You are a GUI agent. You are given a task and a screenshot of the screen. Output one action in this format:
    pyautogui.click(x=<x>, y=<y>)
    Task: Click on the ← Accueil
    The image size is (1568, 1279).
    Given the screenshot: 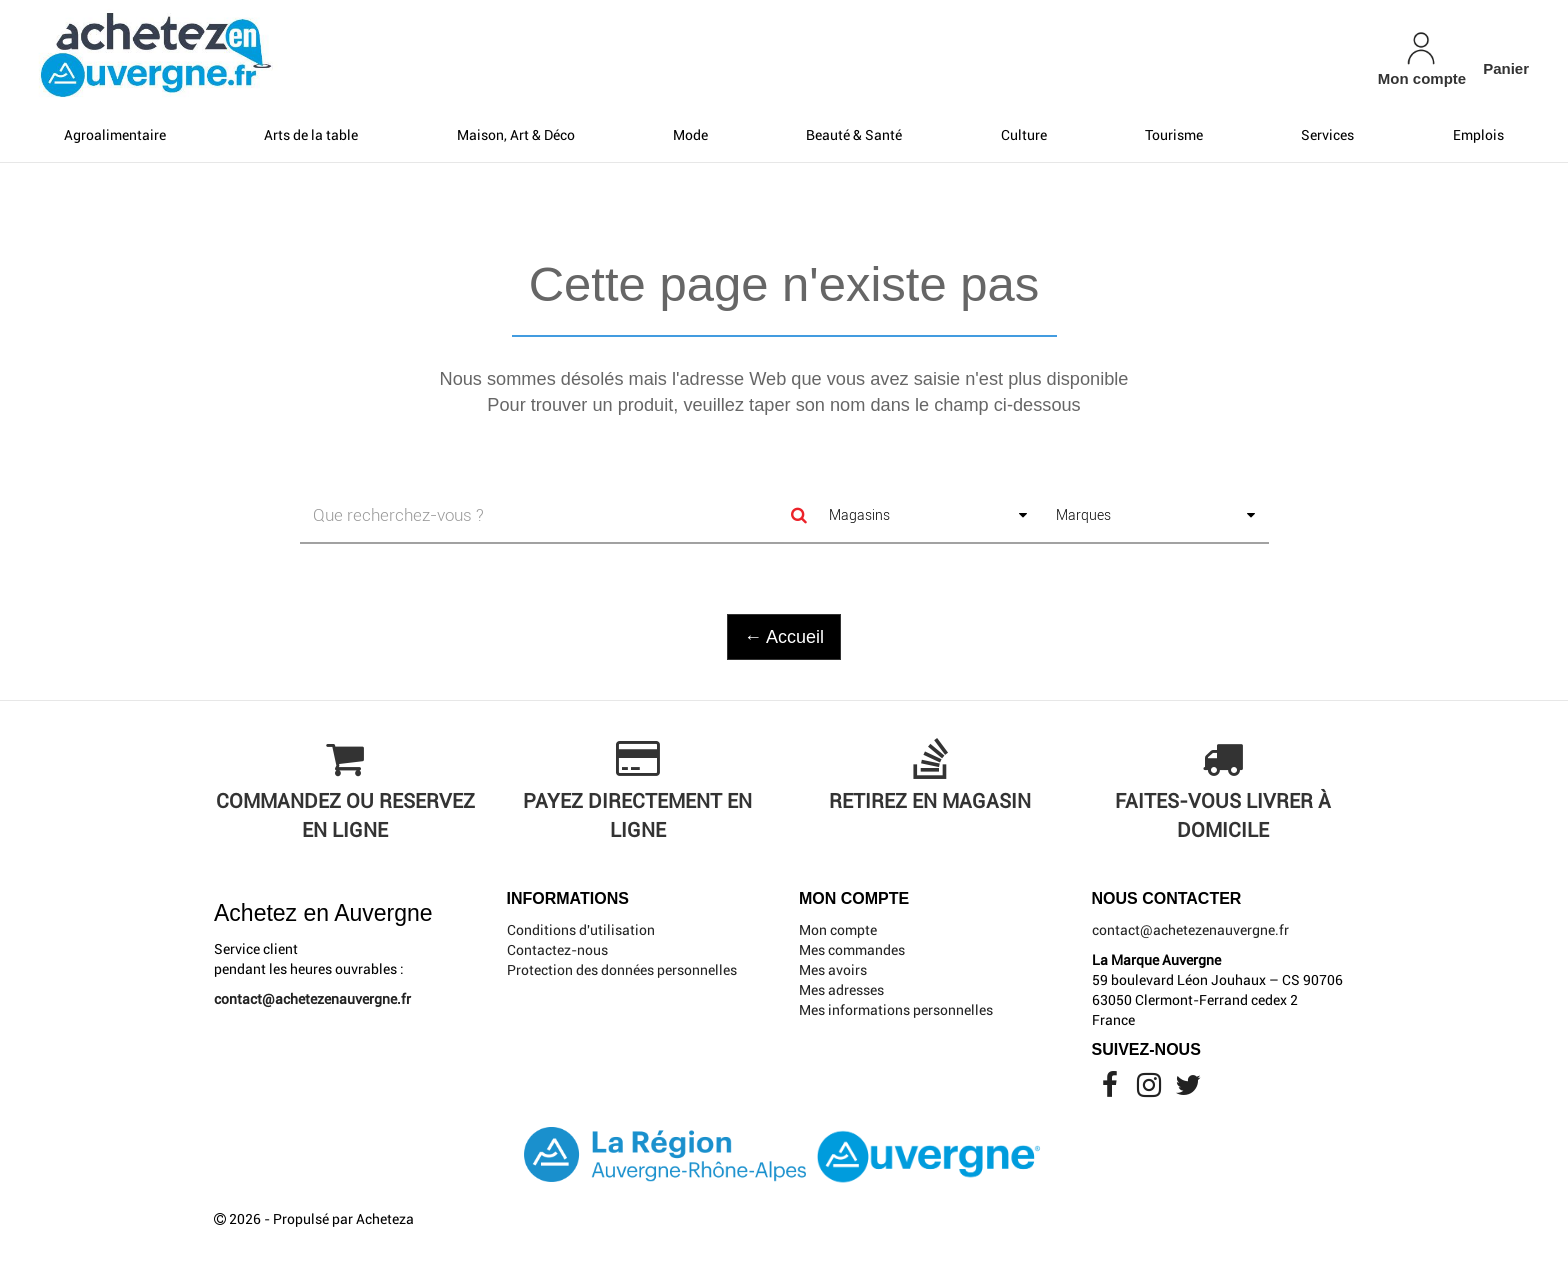 What is the action you would take?
    pyautogui.click(x=784, y=637)
    